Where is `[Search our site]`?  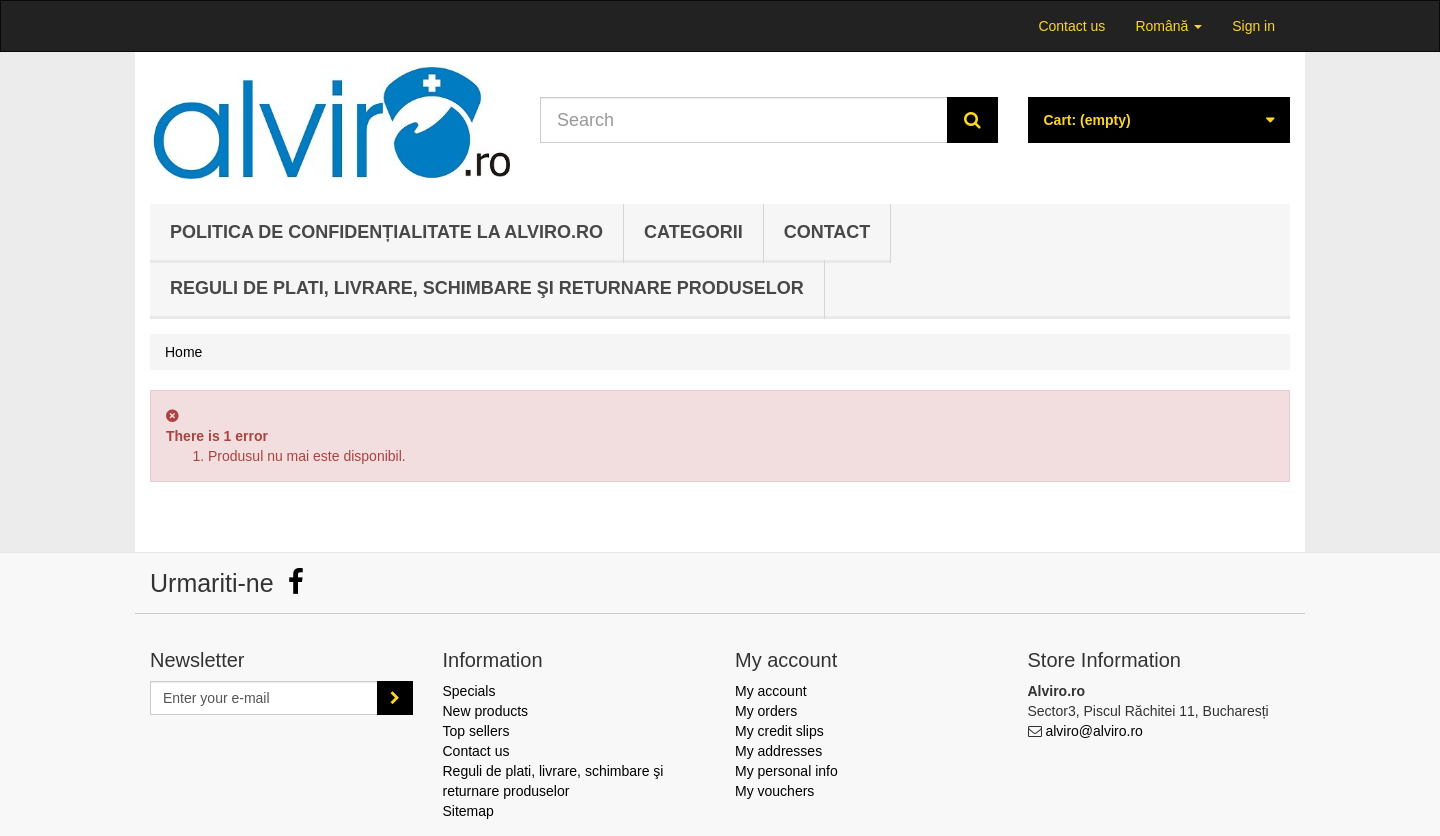
[Search our site] is located at coordinates (744, 120).